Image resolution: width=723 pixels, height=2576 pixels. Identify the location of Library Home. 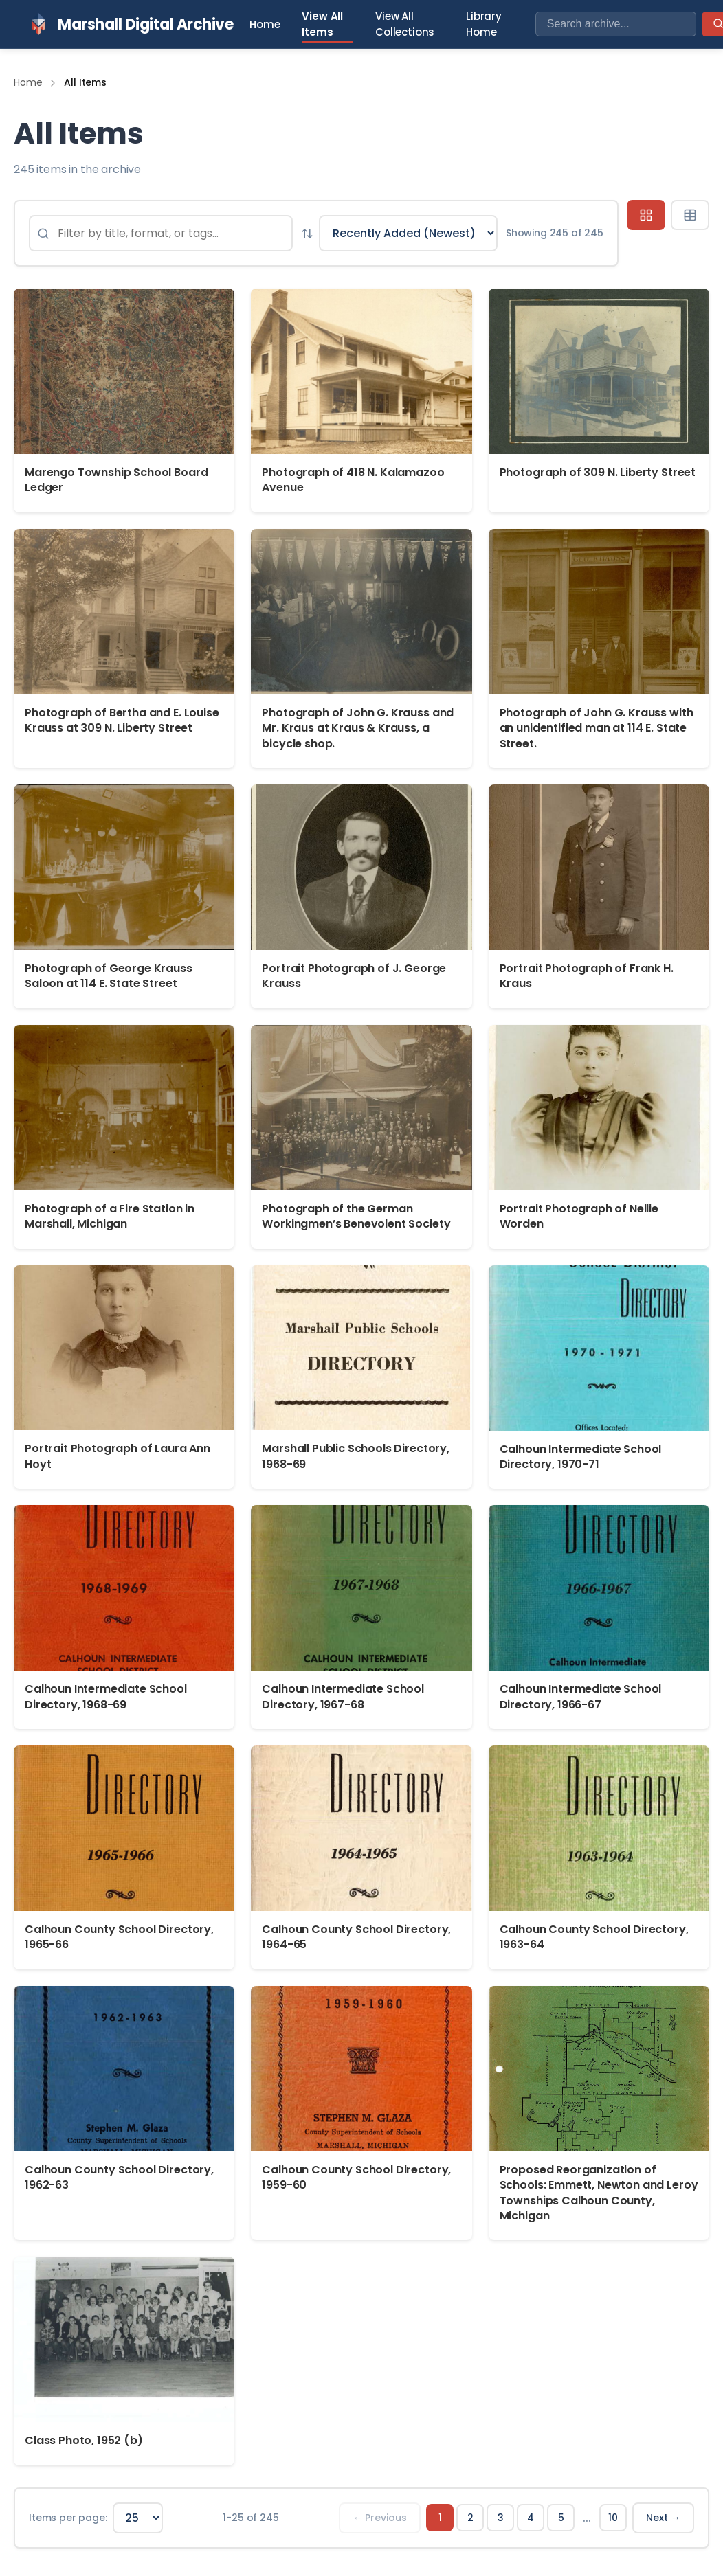
(484, 24).